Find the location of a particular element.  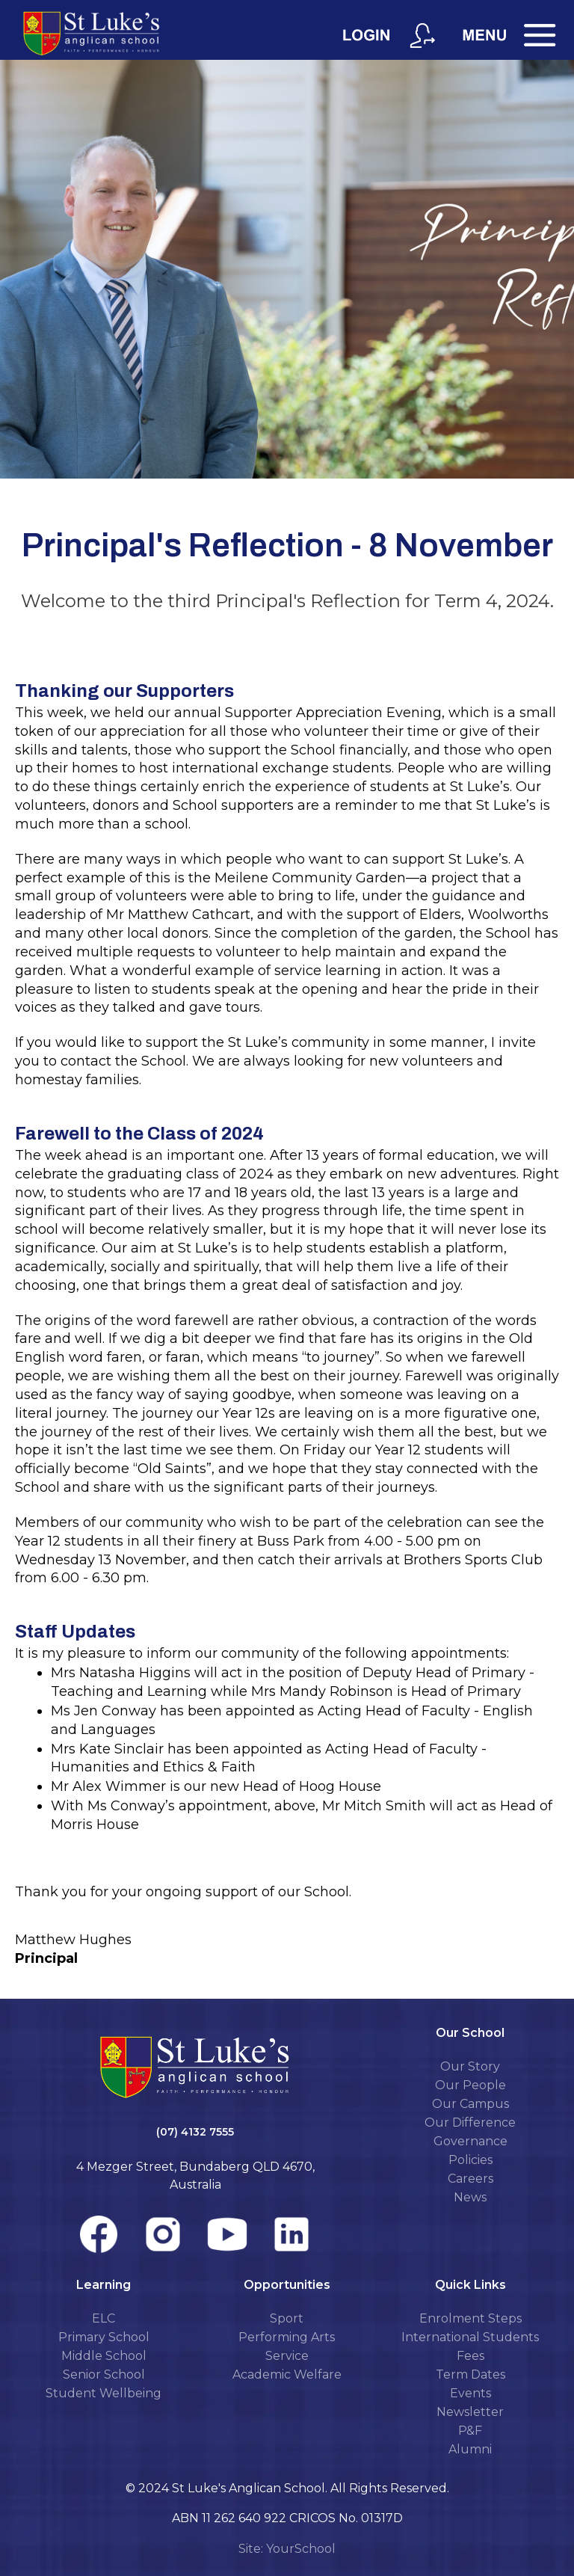

Senior School is located at coordinates (104, 2374).